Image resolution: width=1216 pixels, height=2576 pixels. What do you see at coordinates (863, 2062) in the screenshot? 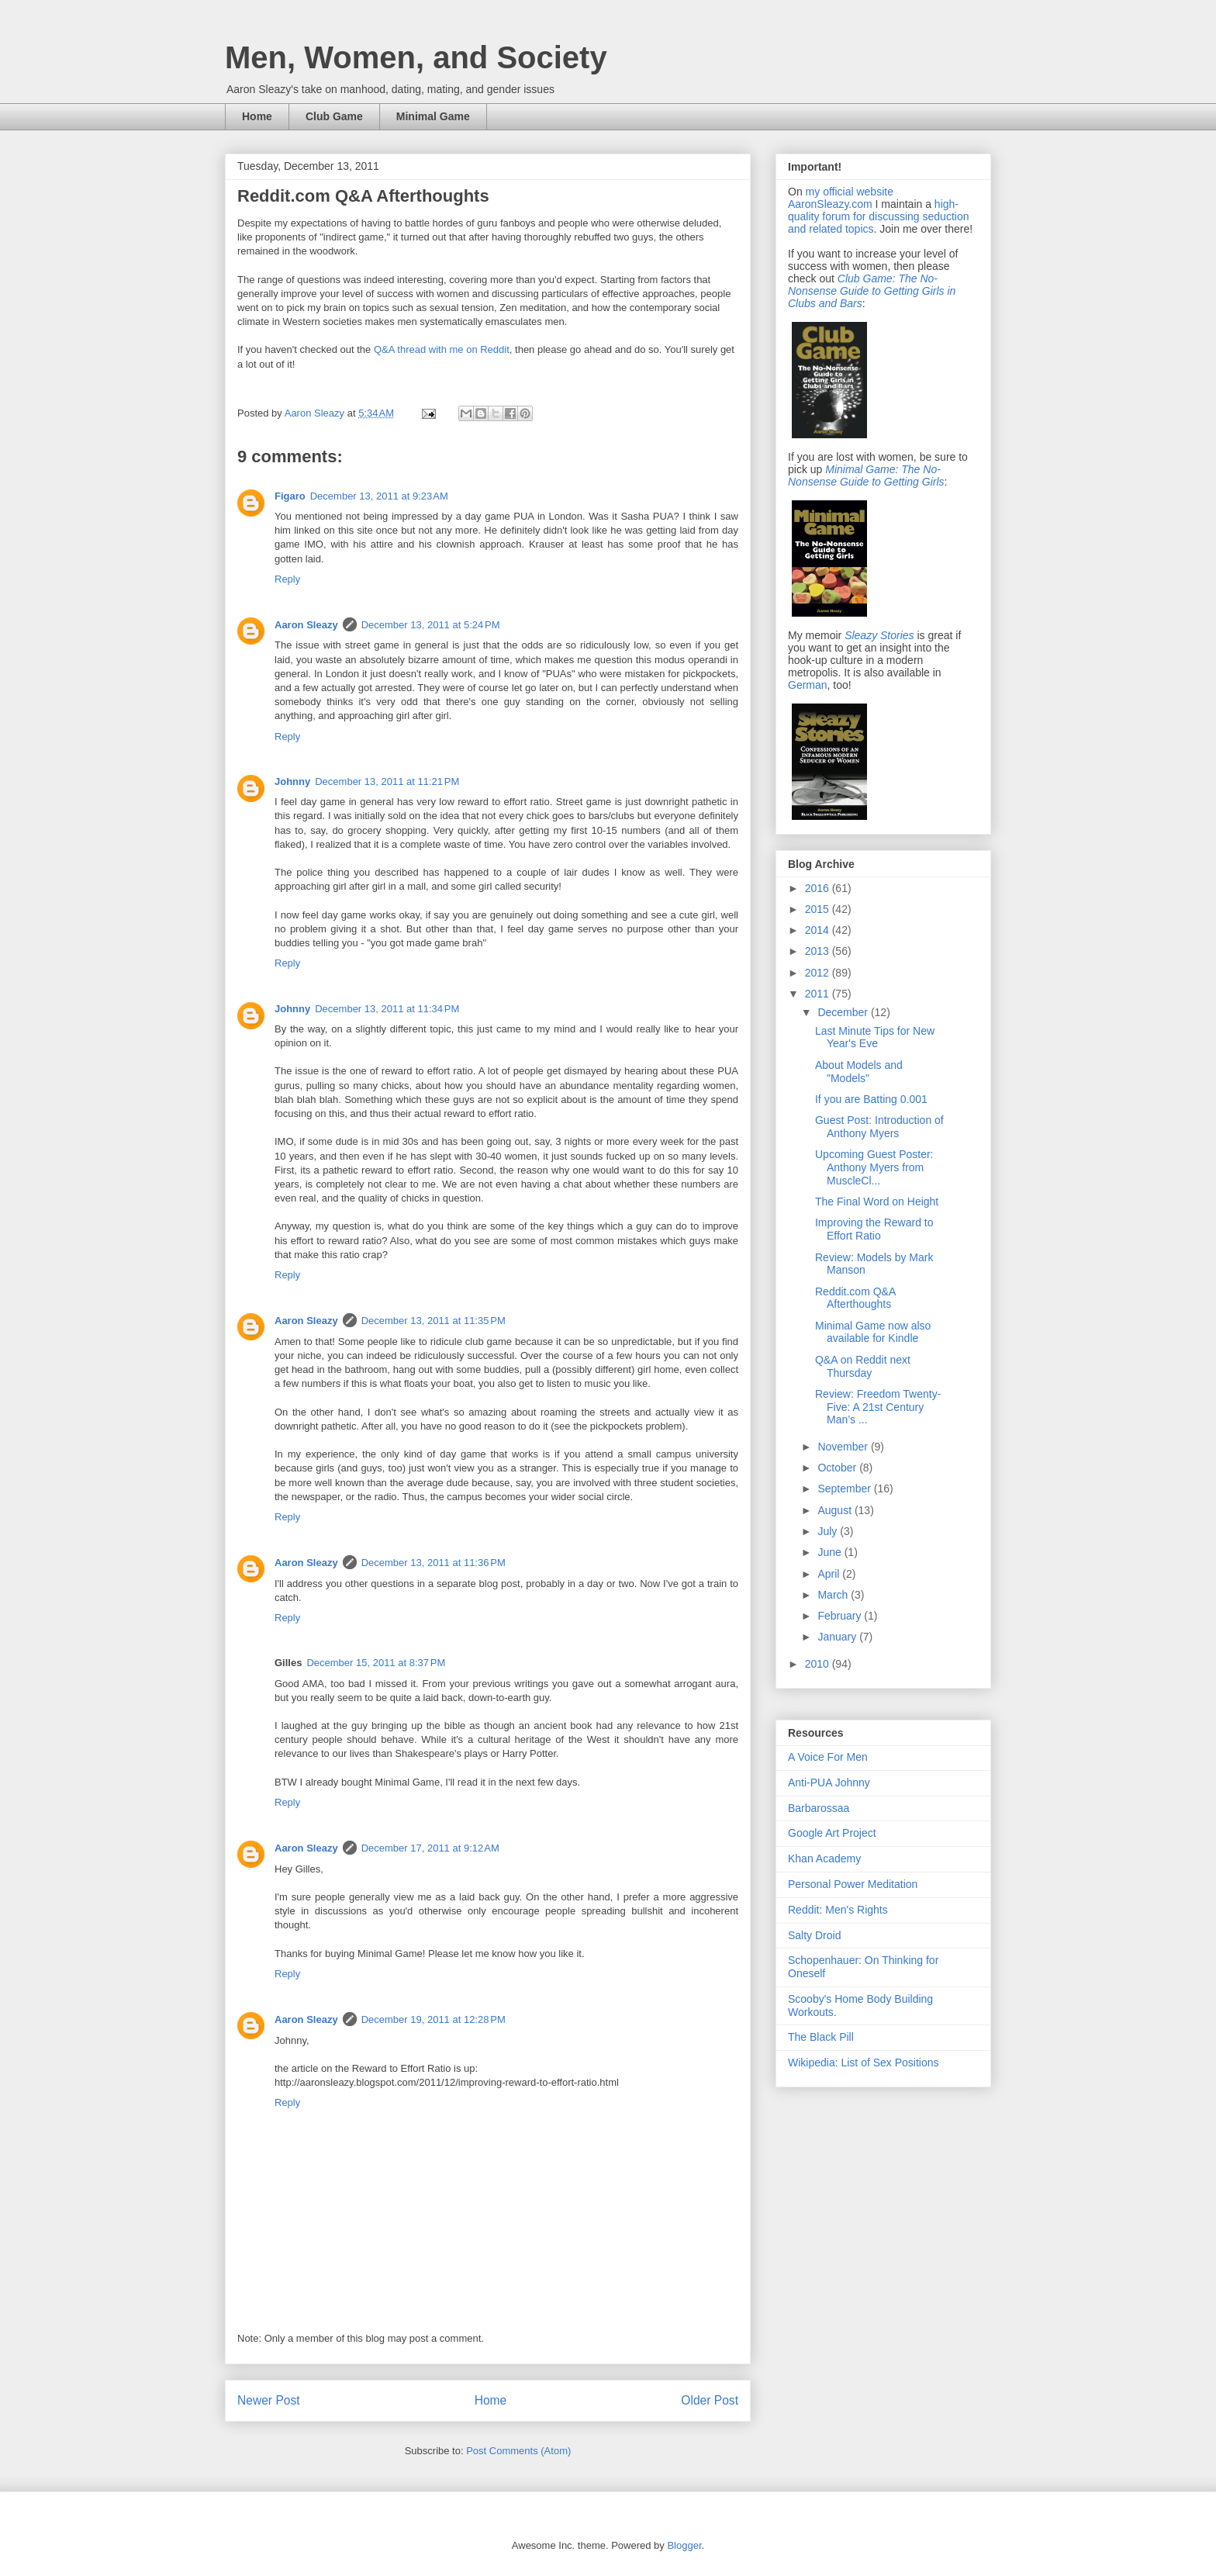
I see `Wikipedia: List of Sex Positions` at bounding box center [863, 2062].